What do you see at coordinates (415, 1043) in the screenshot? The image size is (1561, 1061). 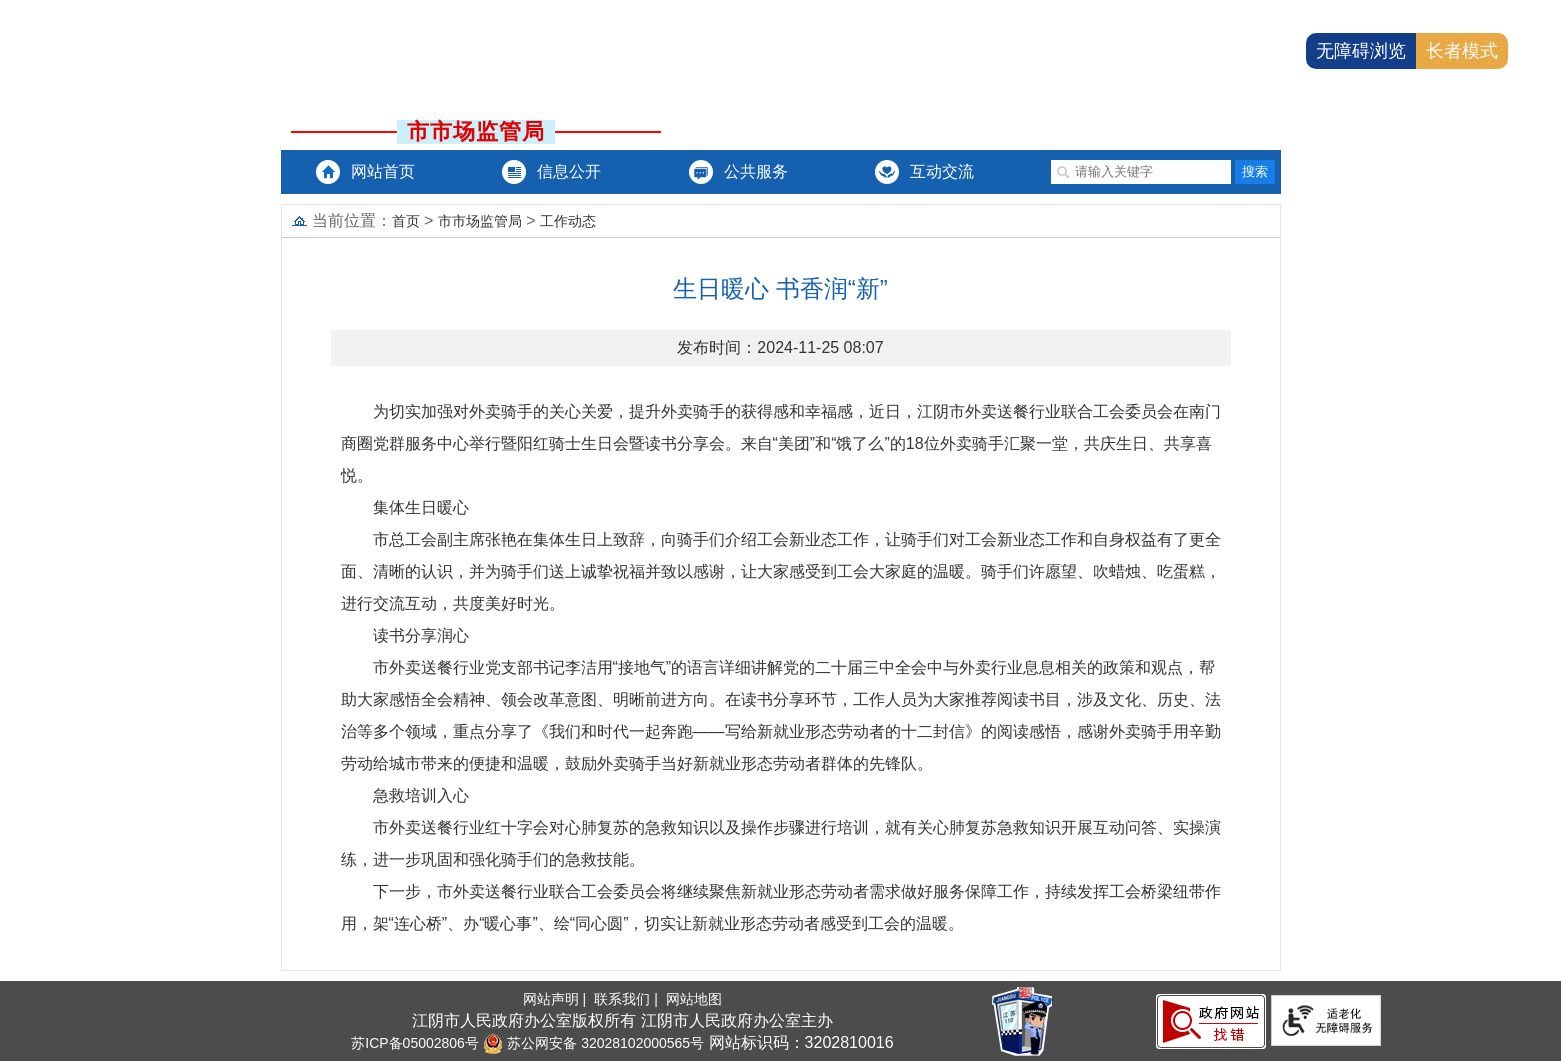 I see `苏ICP备05002806号` at bounding box center [415, 1043].